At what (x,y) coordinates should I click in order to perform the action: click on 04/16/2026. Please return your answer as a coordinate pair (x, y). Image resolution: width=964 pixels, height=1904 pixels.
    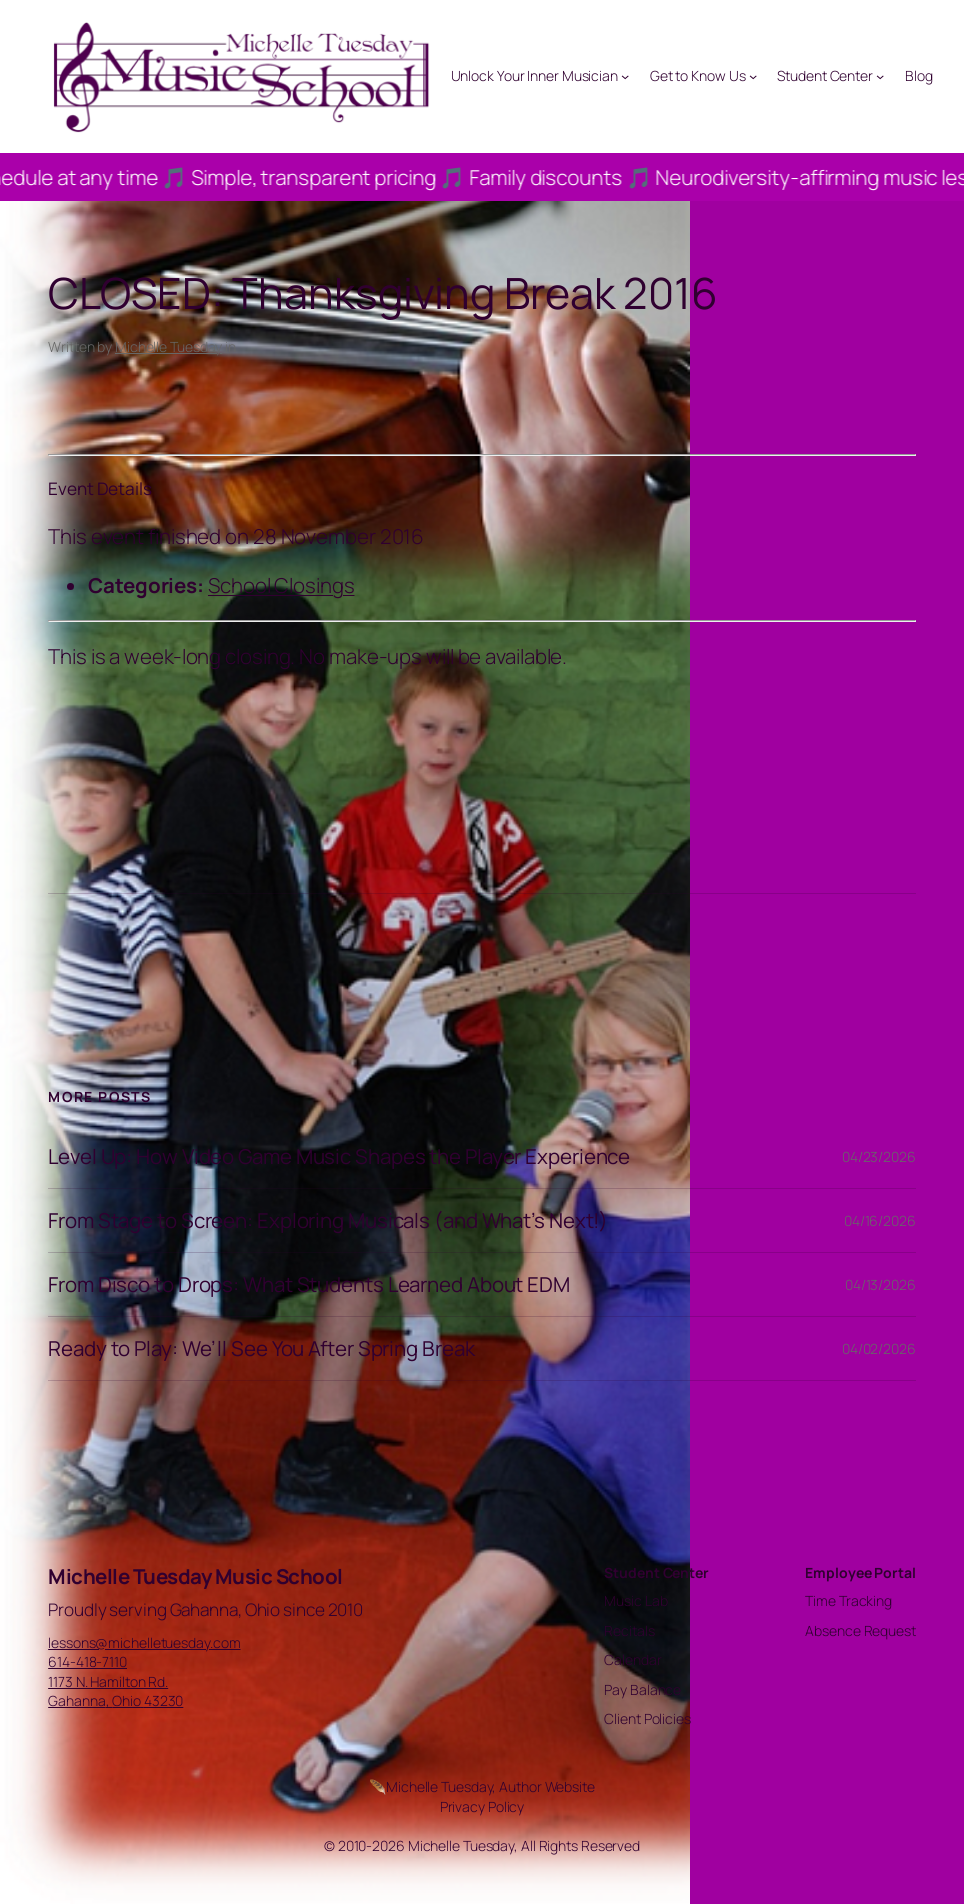
    Looking at the image, I should click on (880, 1220).